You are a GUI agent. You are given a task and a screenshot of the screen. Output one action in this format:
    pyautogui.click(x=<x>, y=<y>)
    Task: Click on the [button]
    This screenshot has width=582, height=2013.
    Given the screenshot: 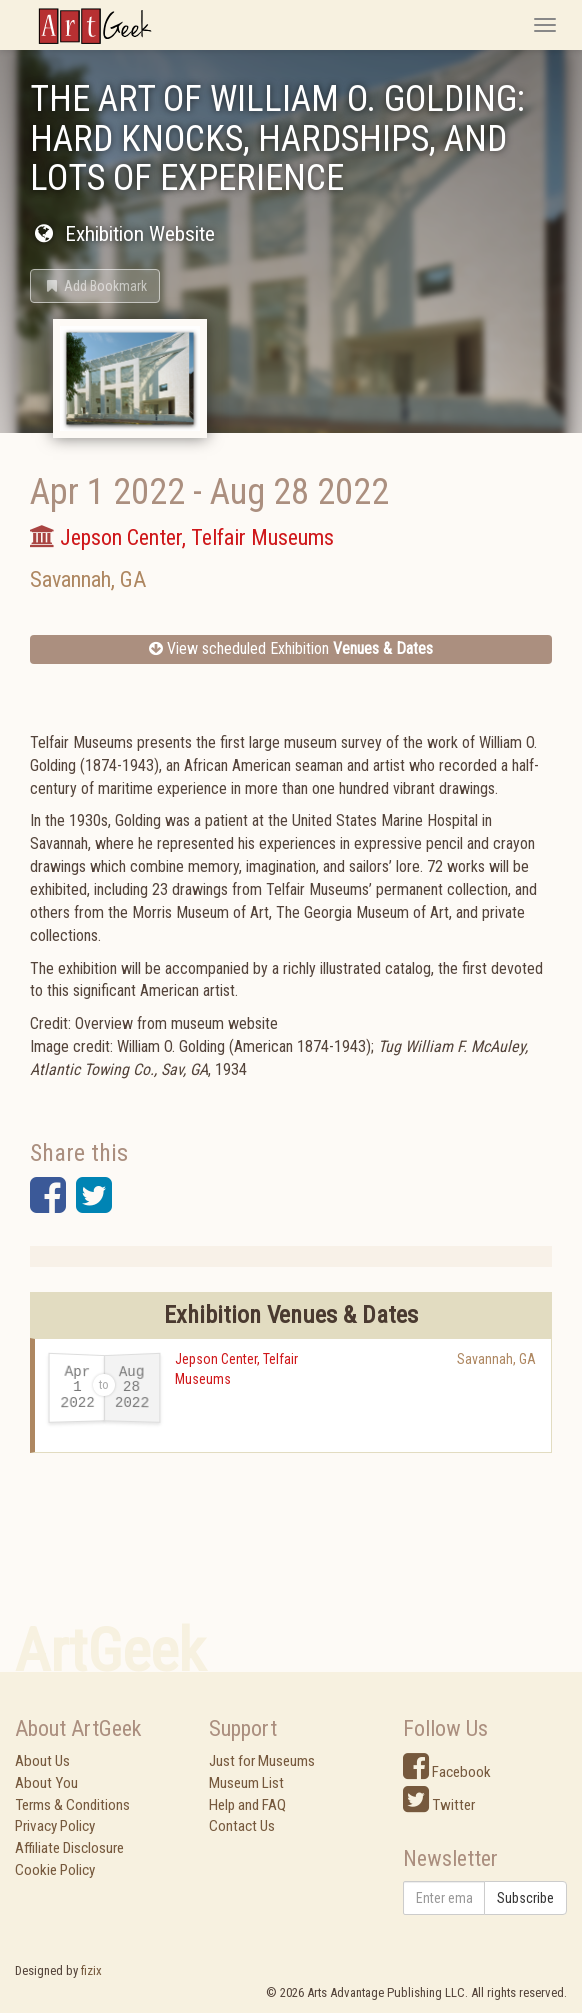 What is the action you would take?
    pyautogui.click(x=95, y=286)
    